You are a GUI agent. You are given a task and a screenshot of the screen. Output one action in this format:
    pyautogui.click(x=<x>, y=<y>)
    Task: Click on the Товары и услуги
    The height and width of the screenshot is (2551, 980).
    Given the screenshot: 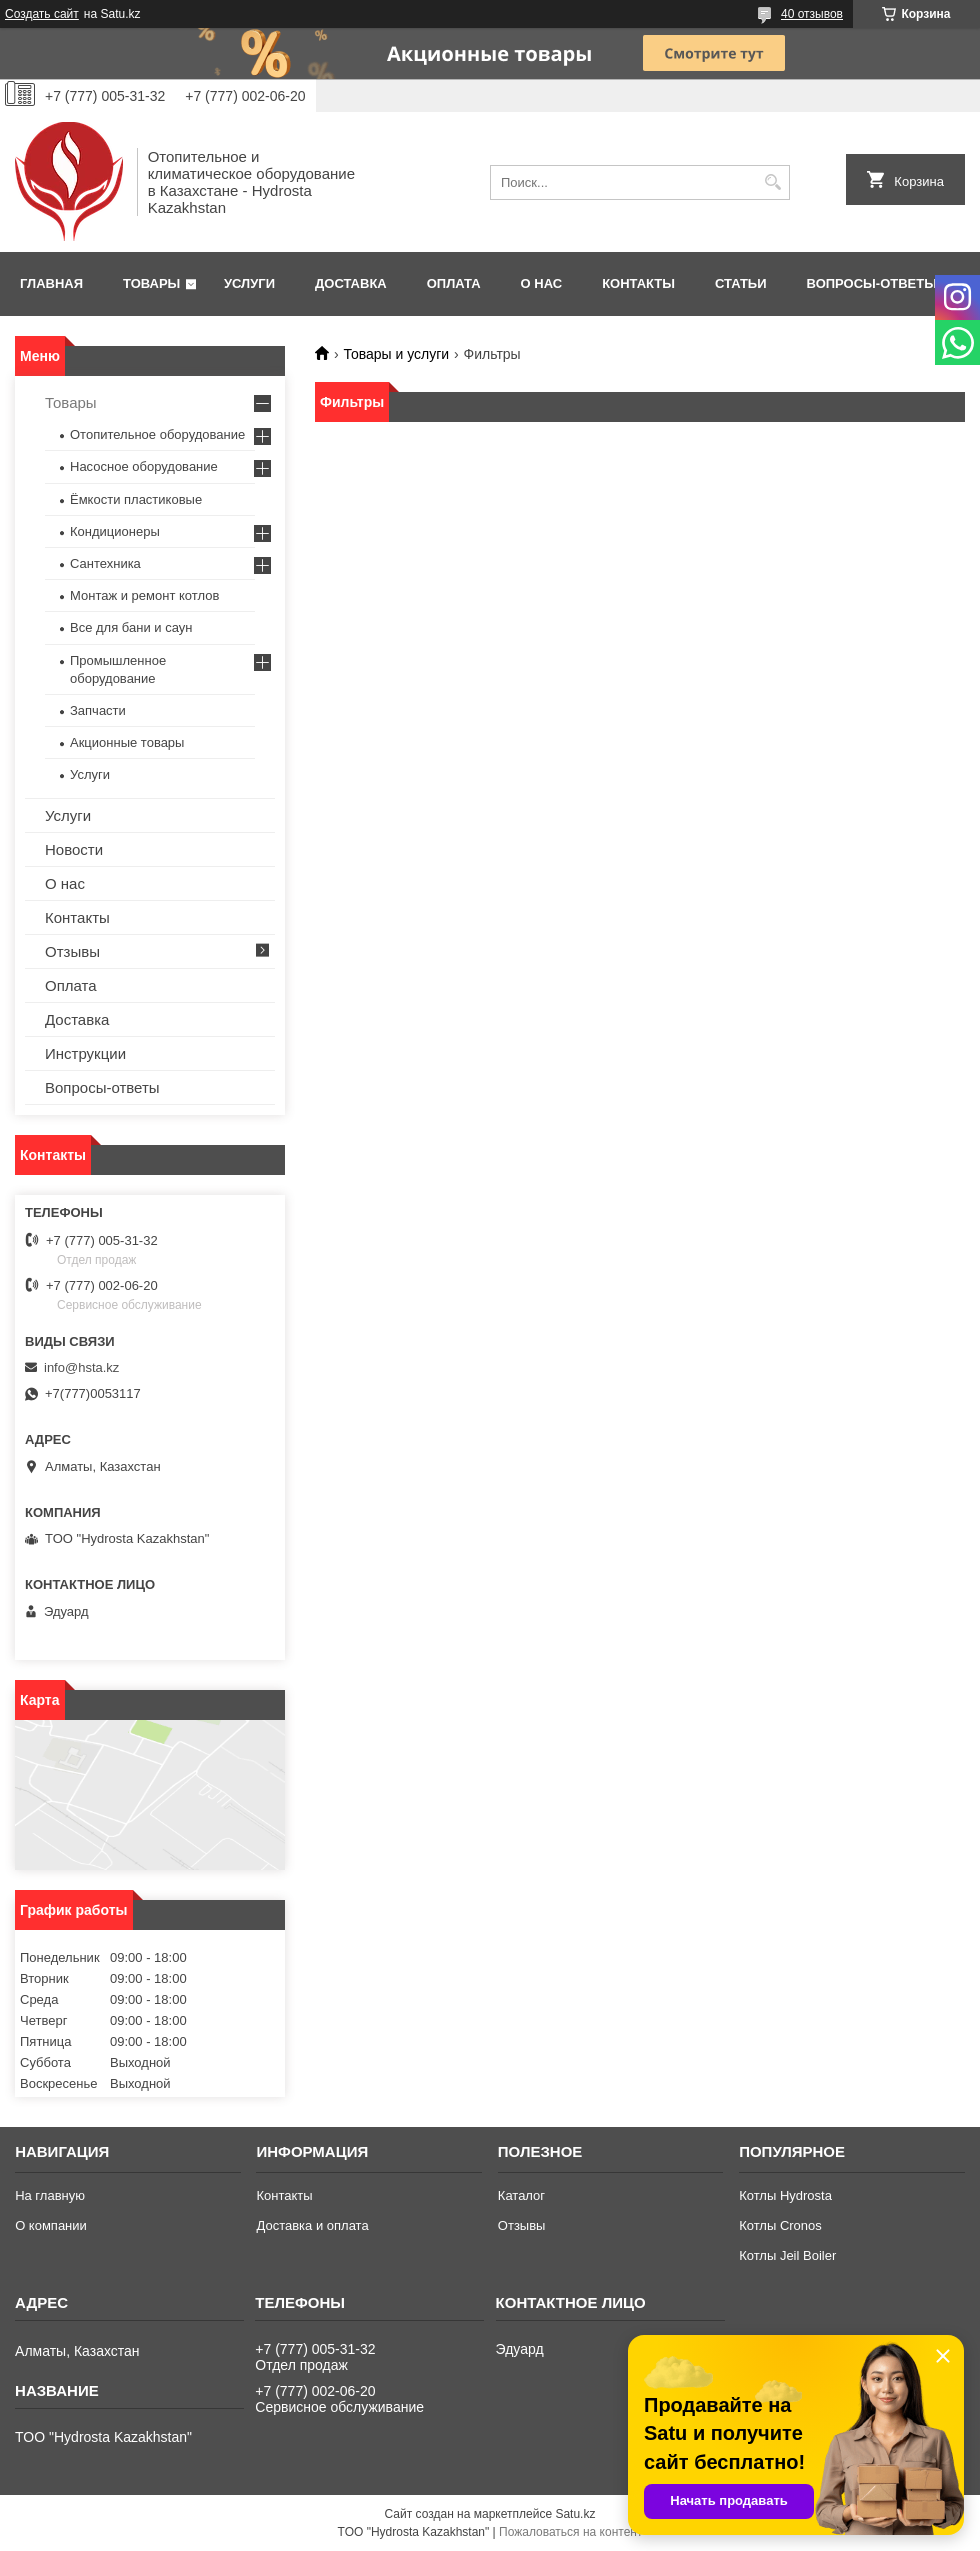 What is the action you would take?
    pyautogui.click(x=396, y=354)
    